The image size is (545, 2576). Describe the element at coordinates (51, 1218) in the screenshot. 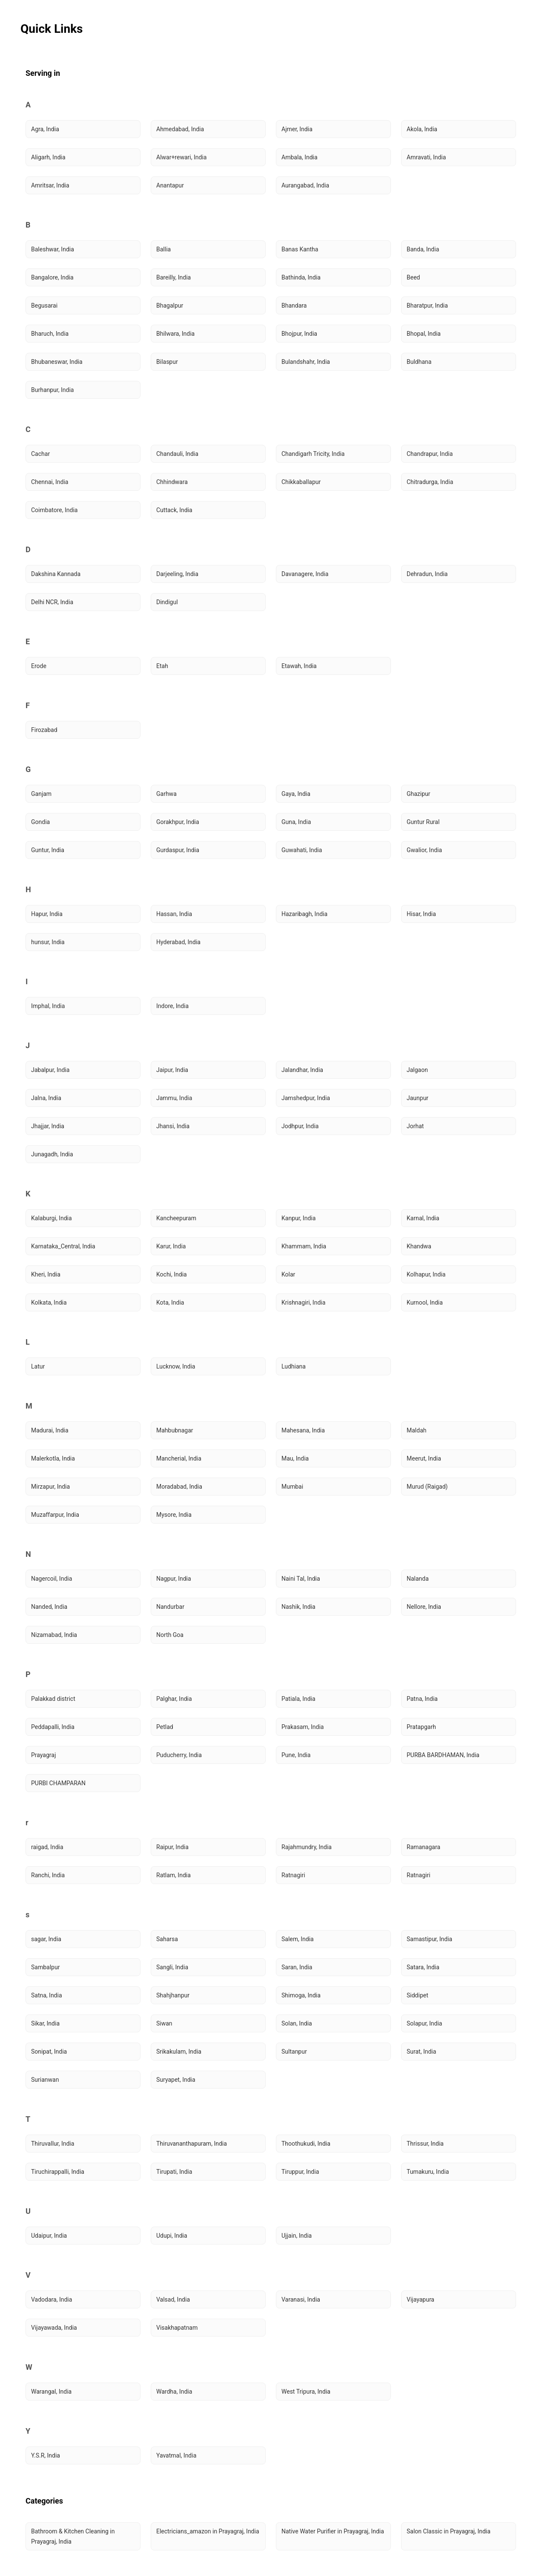

I see `Kalaburgi, India` at that location.